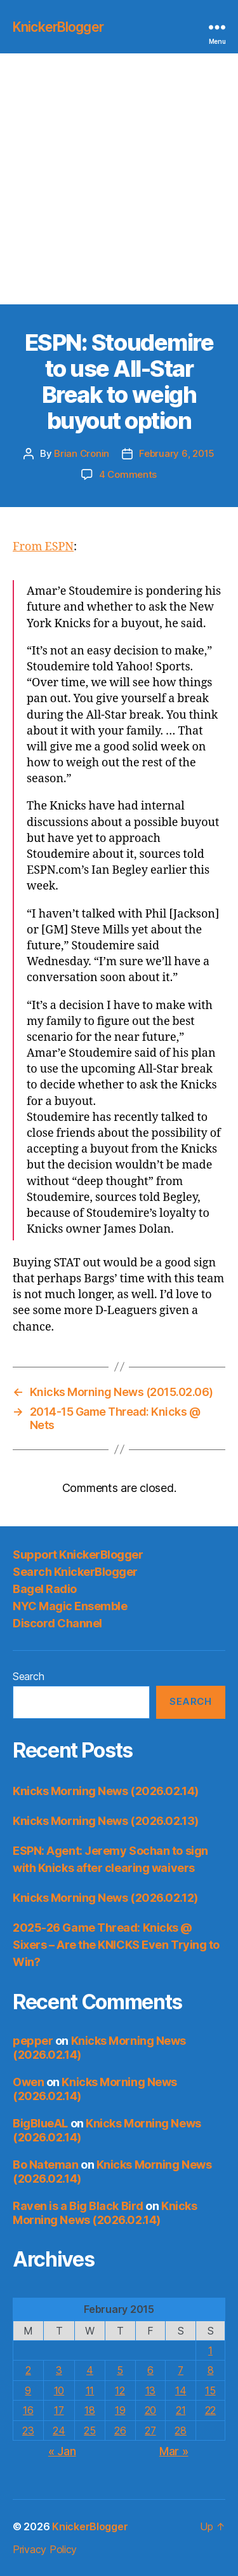  I want to click on pepper, so click(33, 2040).